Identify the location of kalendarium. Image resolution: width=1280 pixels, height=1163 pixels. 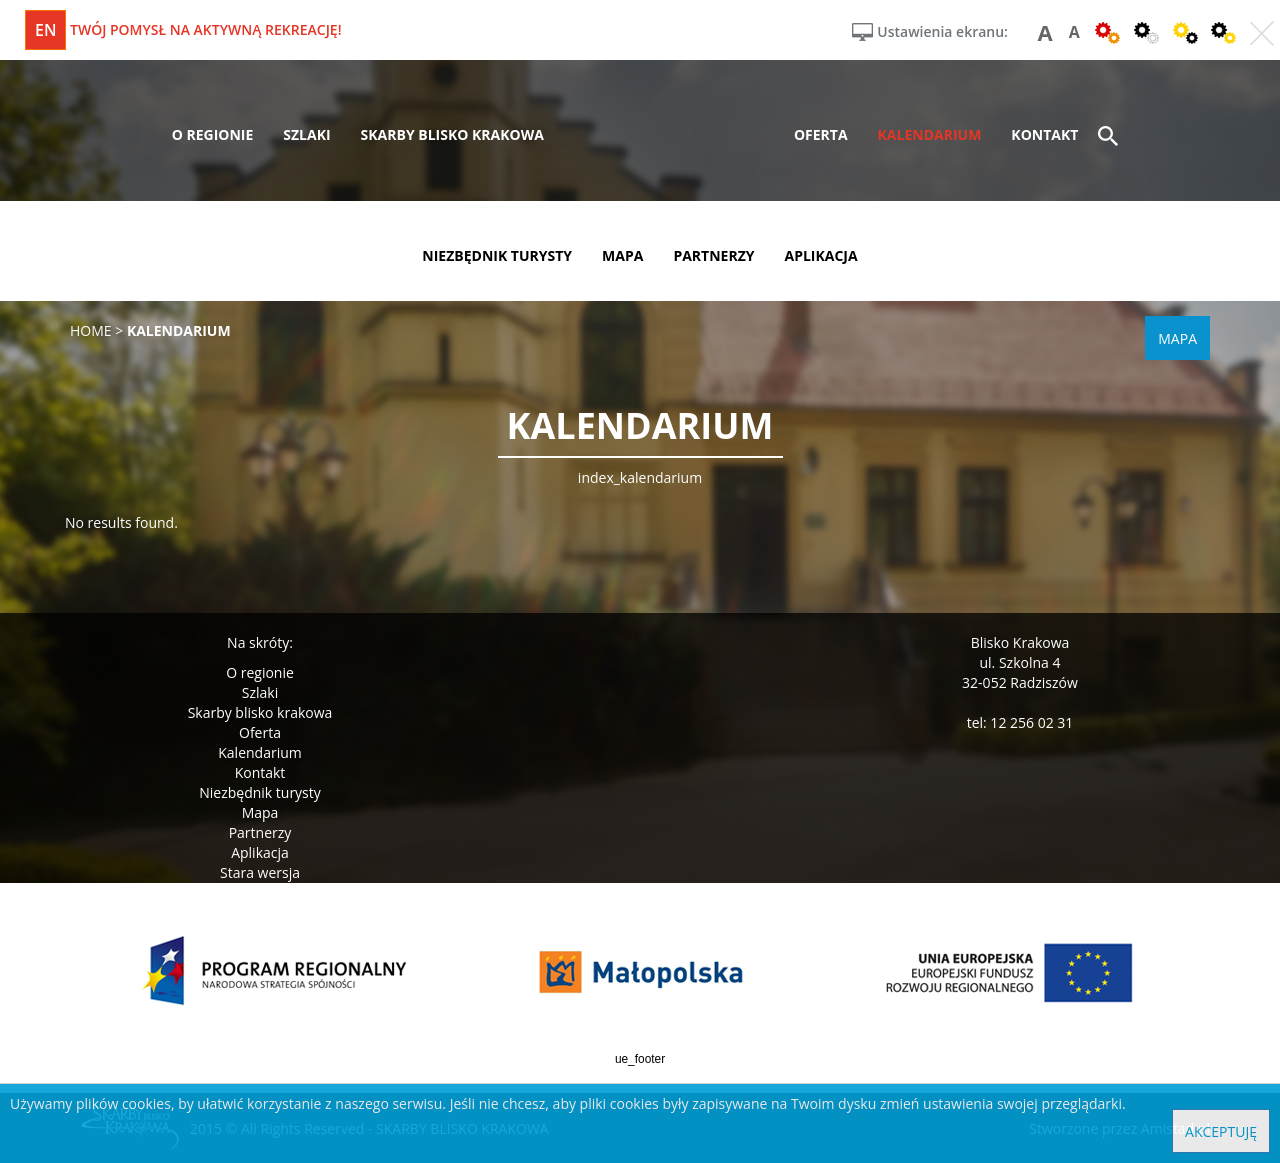
(930, 134).